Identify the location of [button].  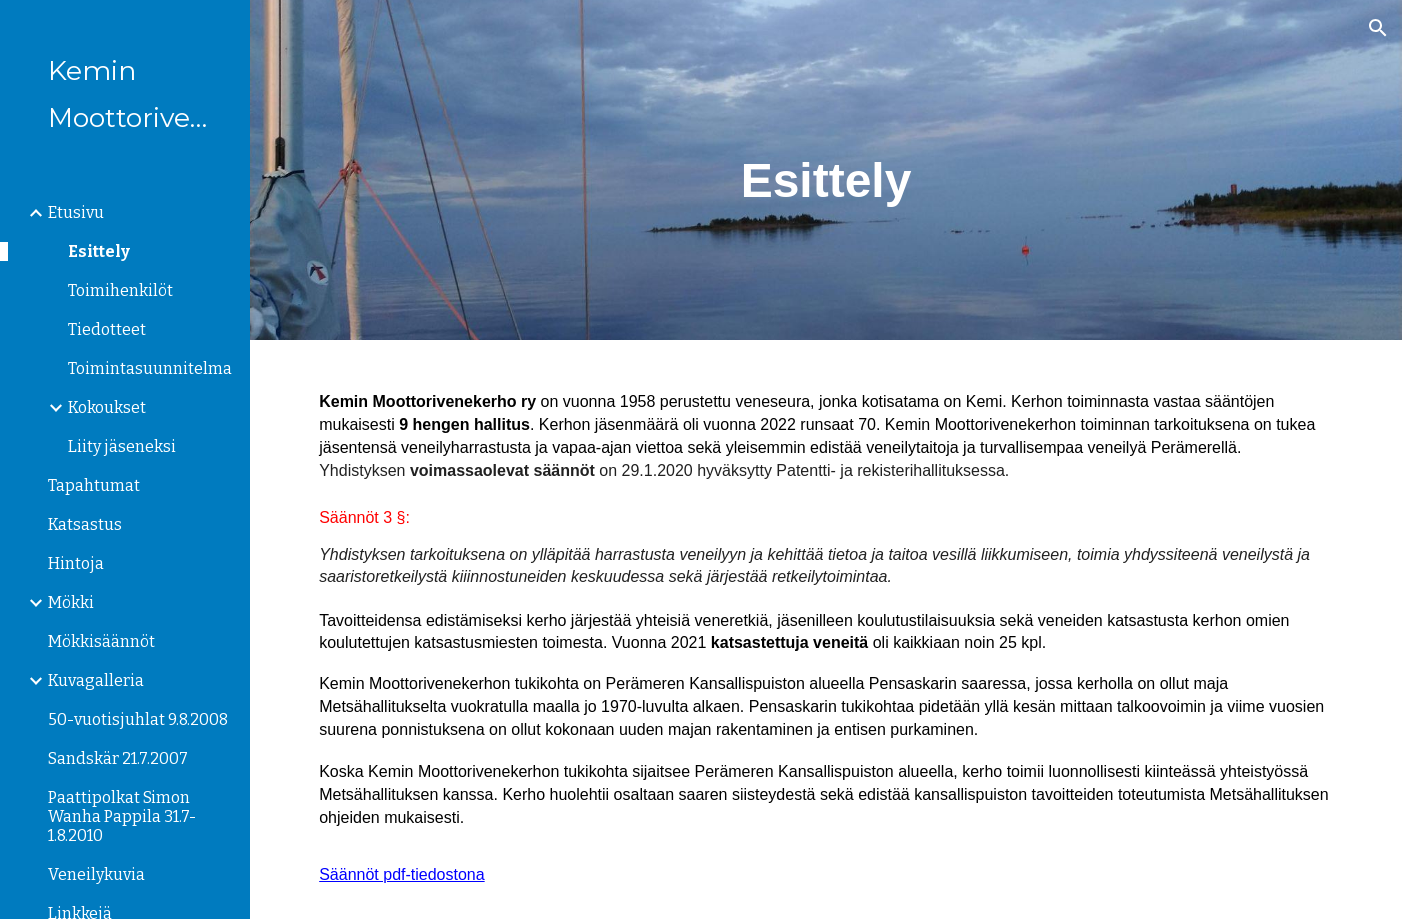
(1378, 28).